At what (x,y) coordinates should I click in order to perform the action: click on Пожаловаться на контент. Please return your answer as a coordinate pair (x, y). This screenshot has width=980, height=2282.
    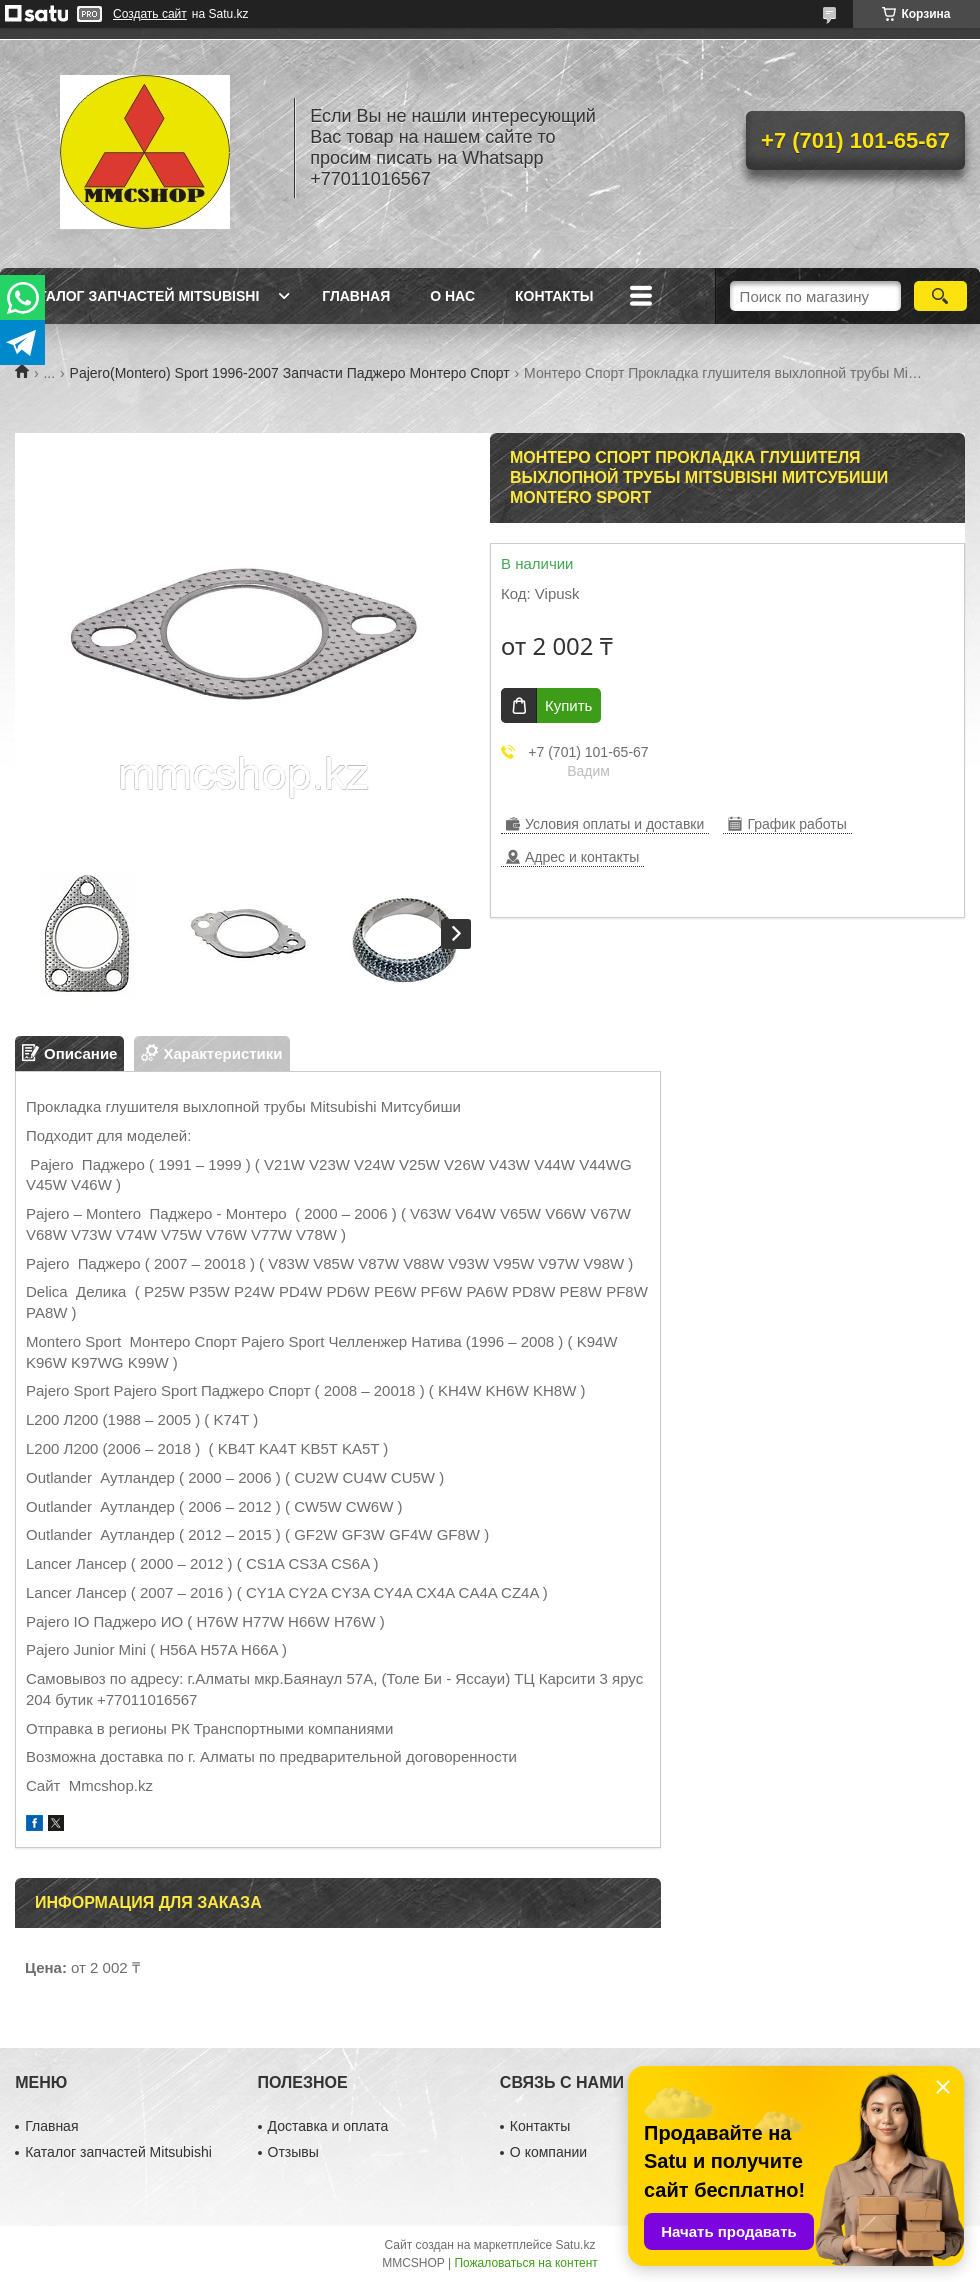
    Looking at the image, I should click on (525, 2263).